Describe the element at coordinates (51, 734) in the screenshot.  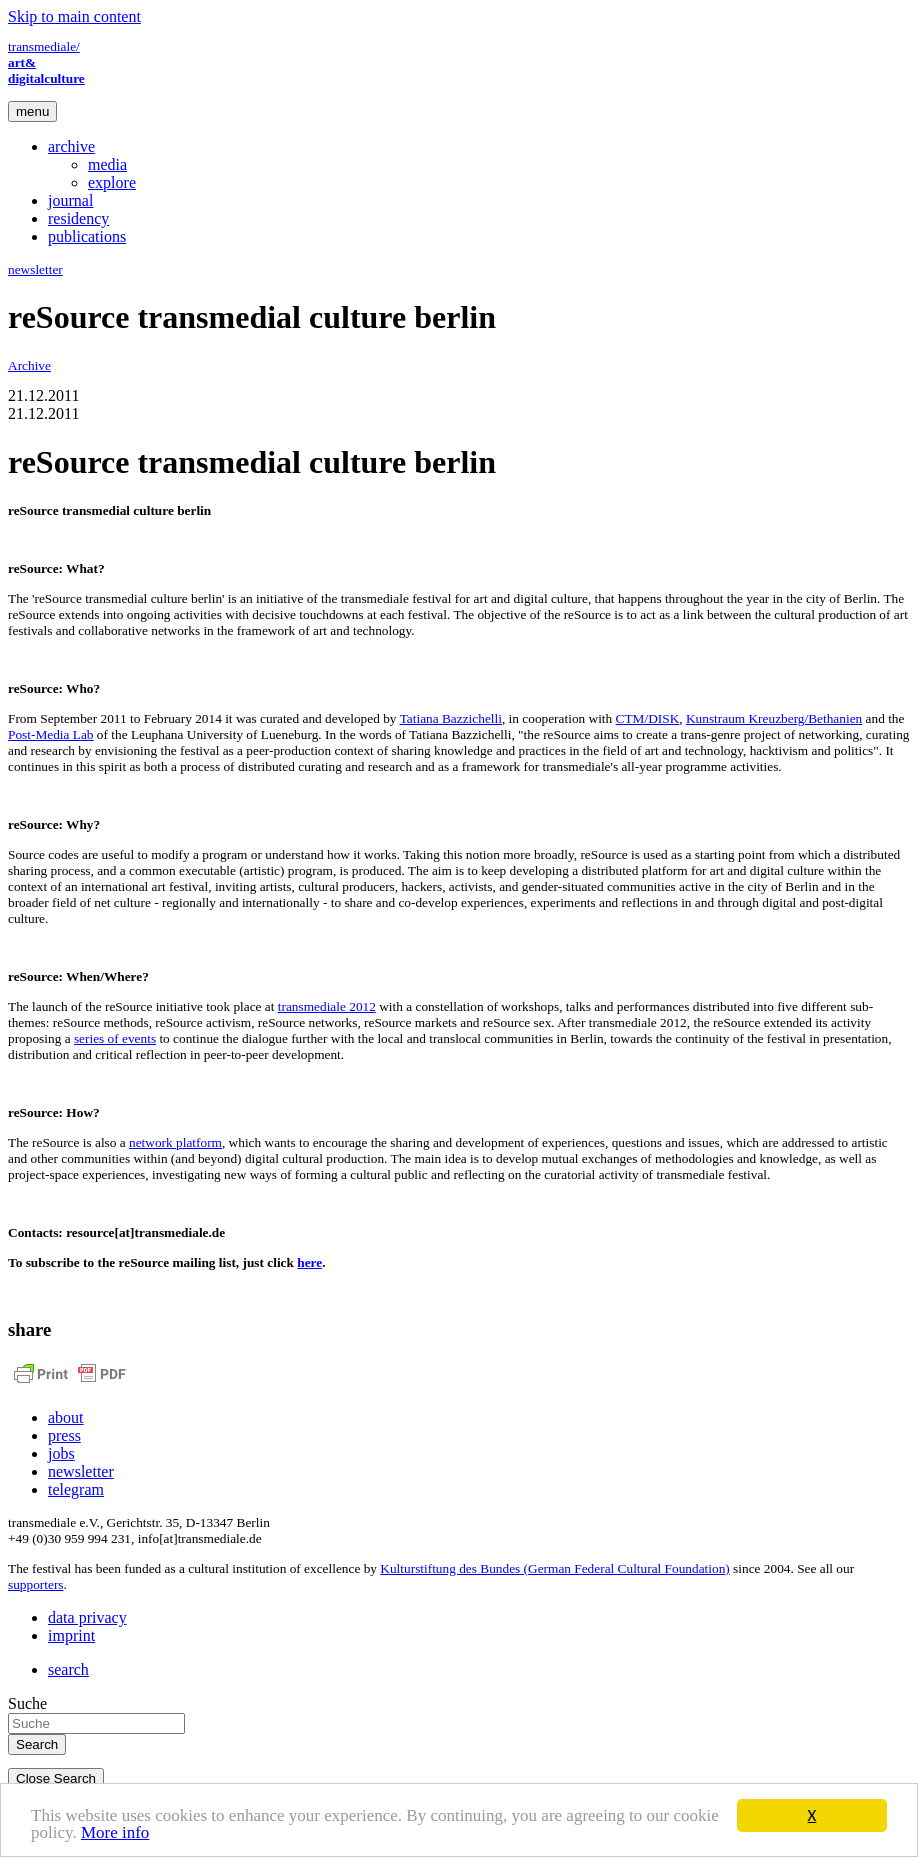
I see `Post-Media Lab` at that location.